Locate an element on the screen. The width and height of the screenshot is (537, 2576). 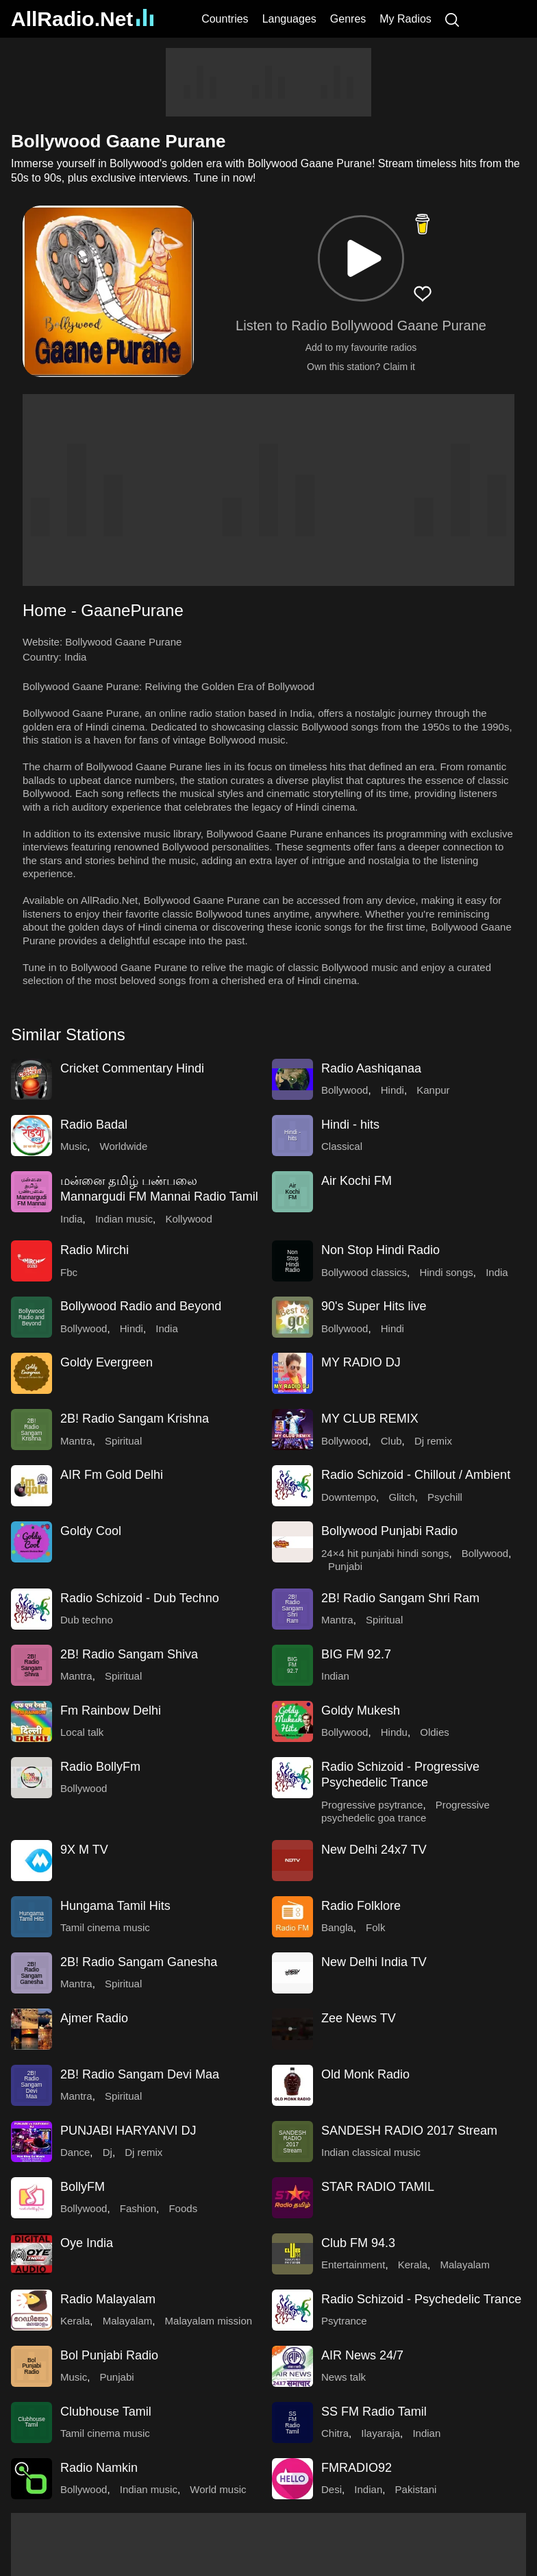
Genres is located at coordinates (348, 19).